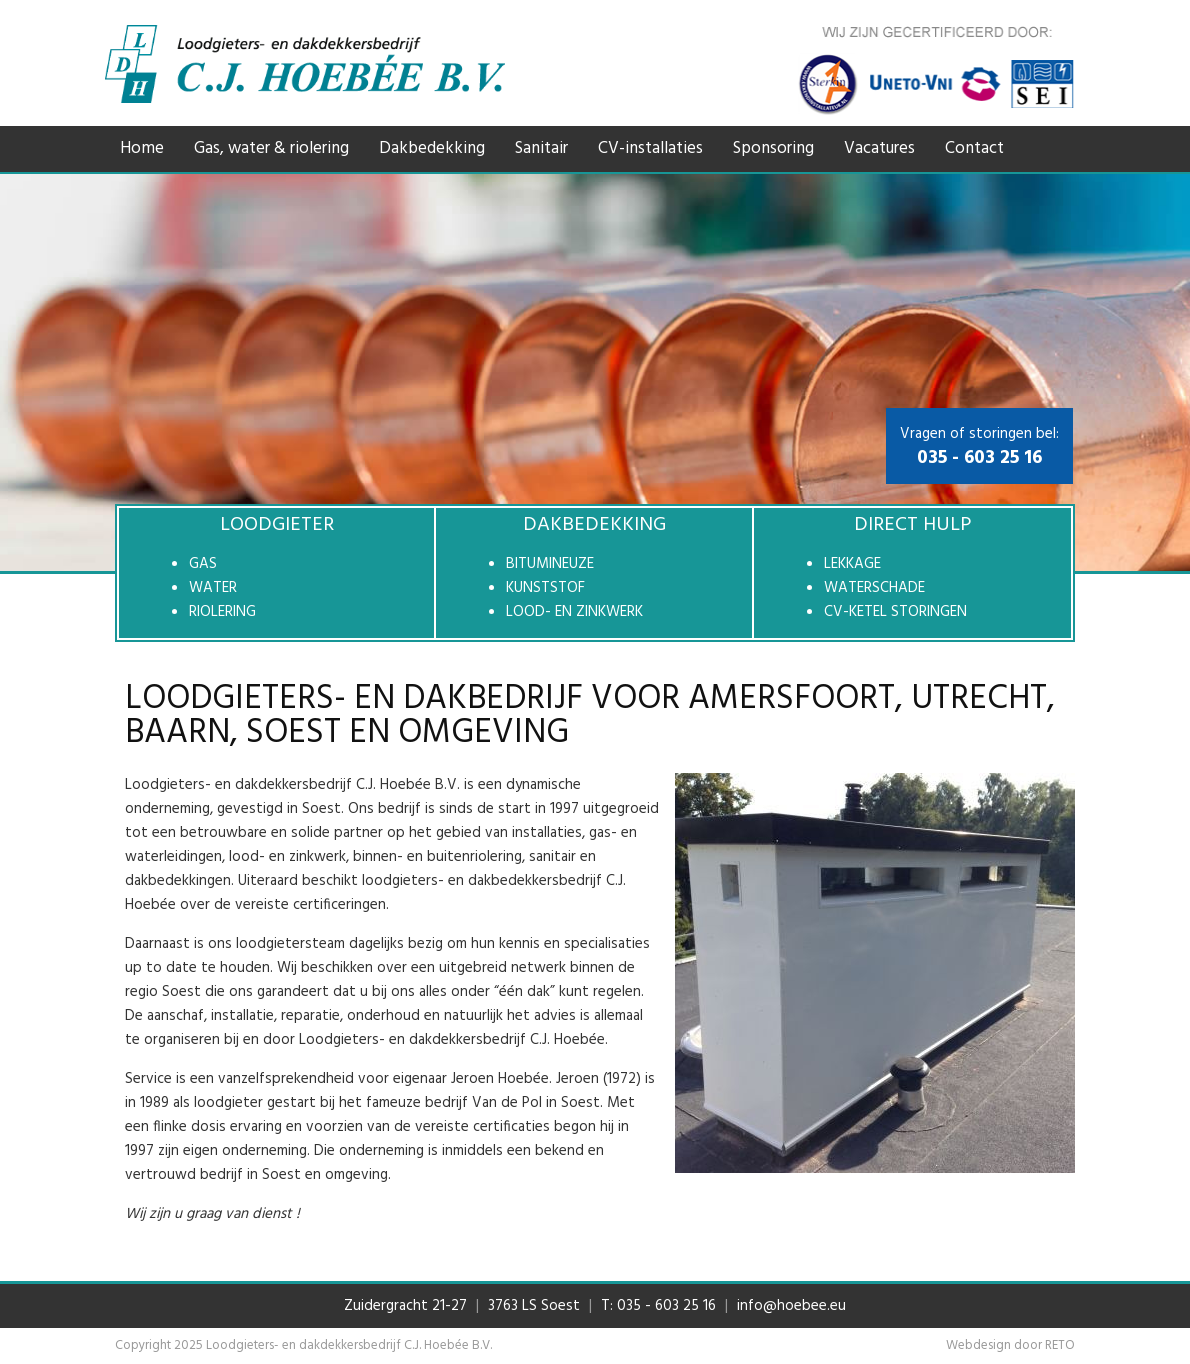 Image resolution: width=1190 pixels, height=1364 pixels. Describe the element at coordinates (541, 148) in the screenshot. I see `Sanitair` at that location.